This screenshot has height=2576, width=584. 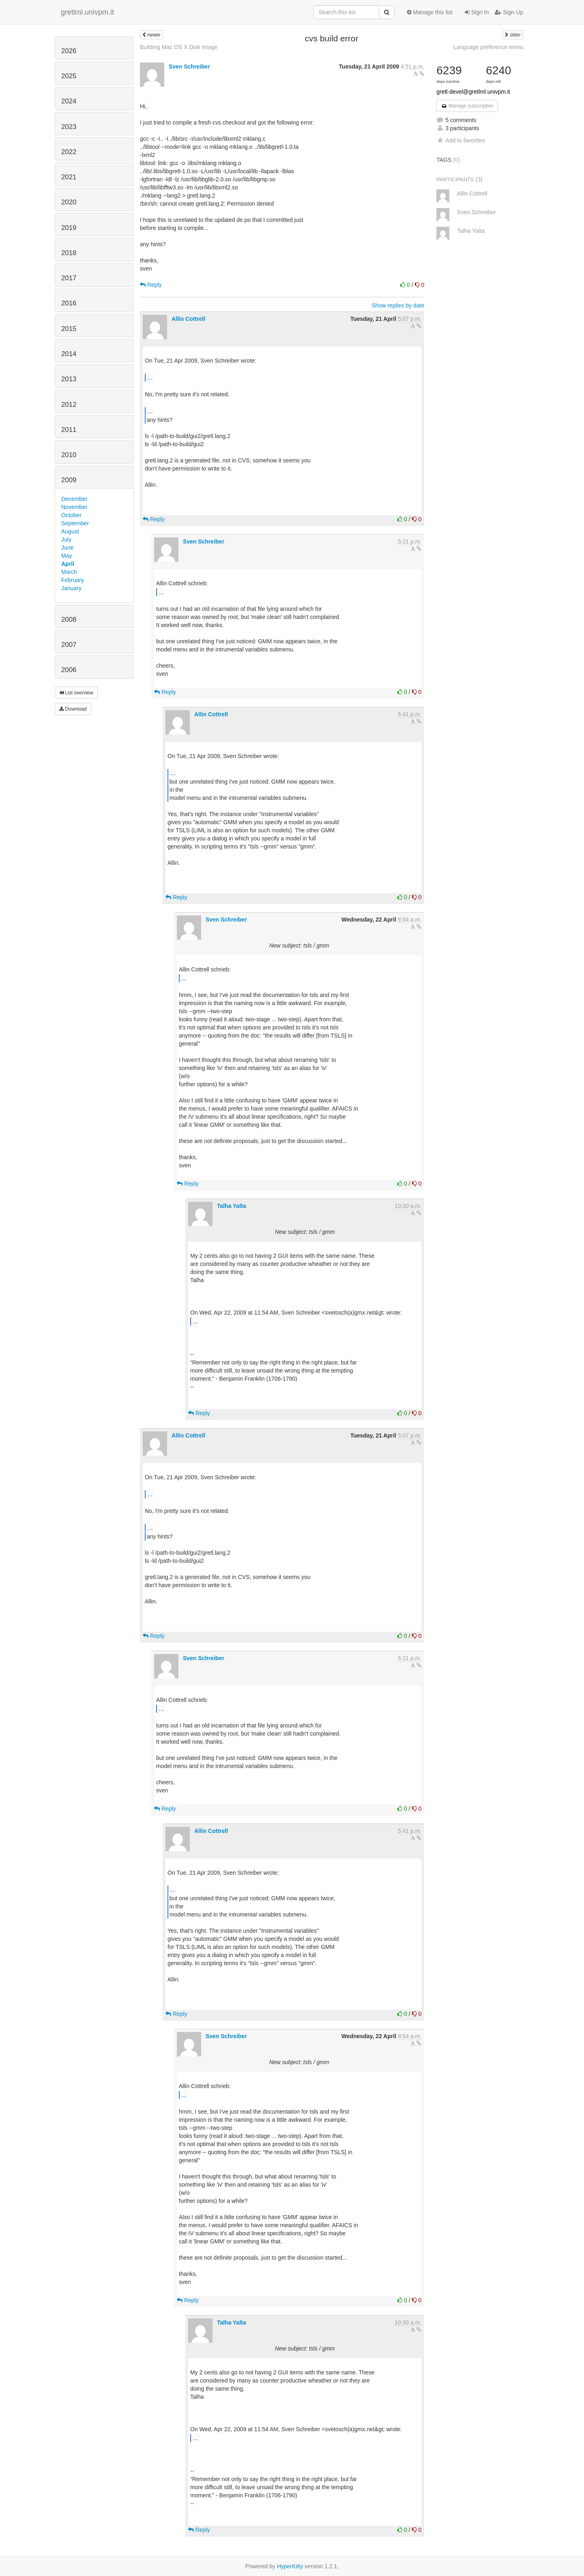 I want to click on 2026, so click(x=68, y=51).